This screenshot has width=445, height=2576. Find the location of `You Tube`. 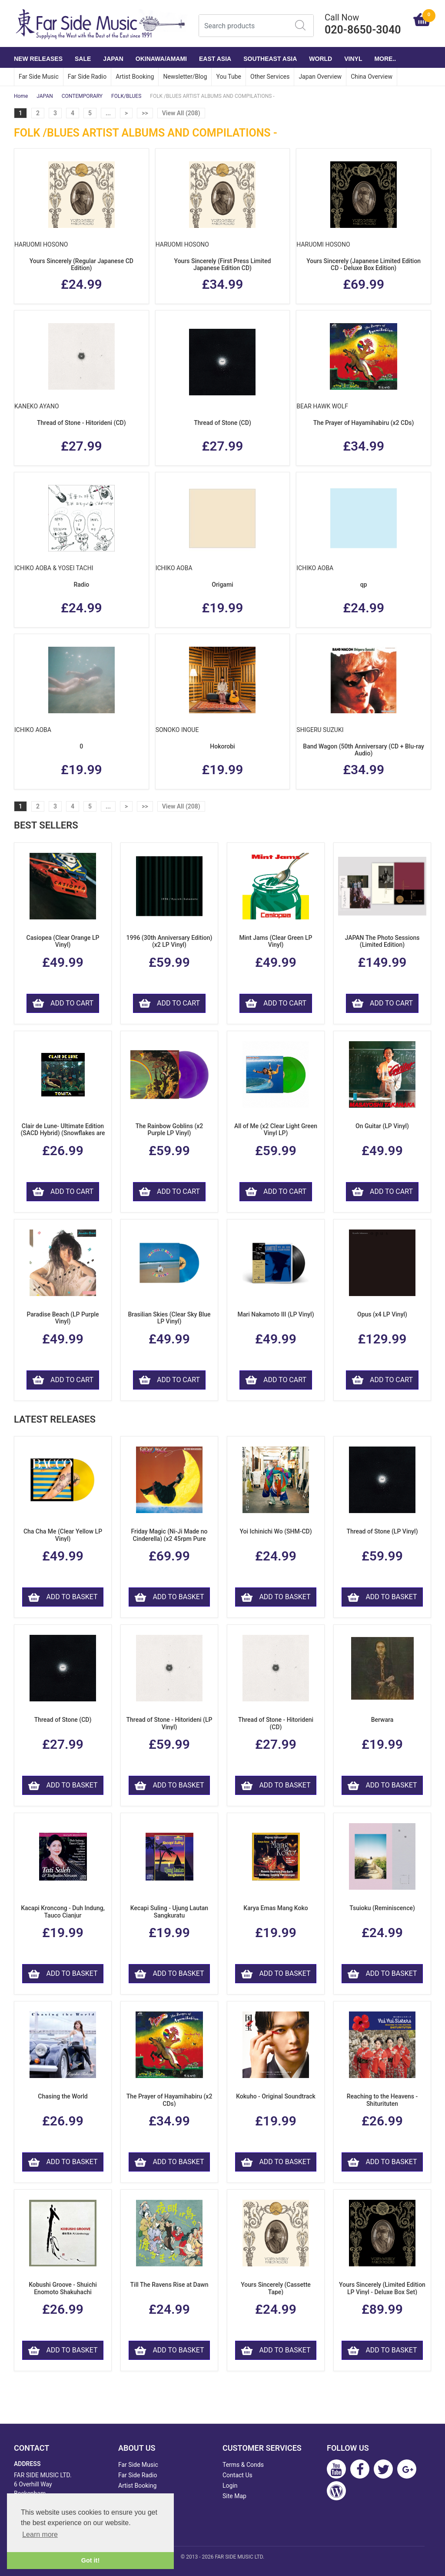

You Tube is located at coordinates (228, 76).